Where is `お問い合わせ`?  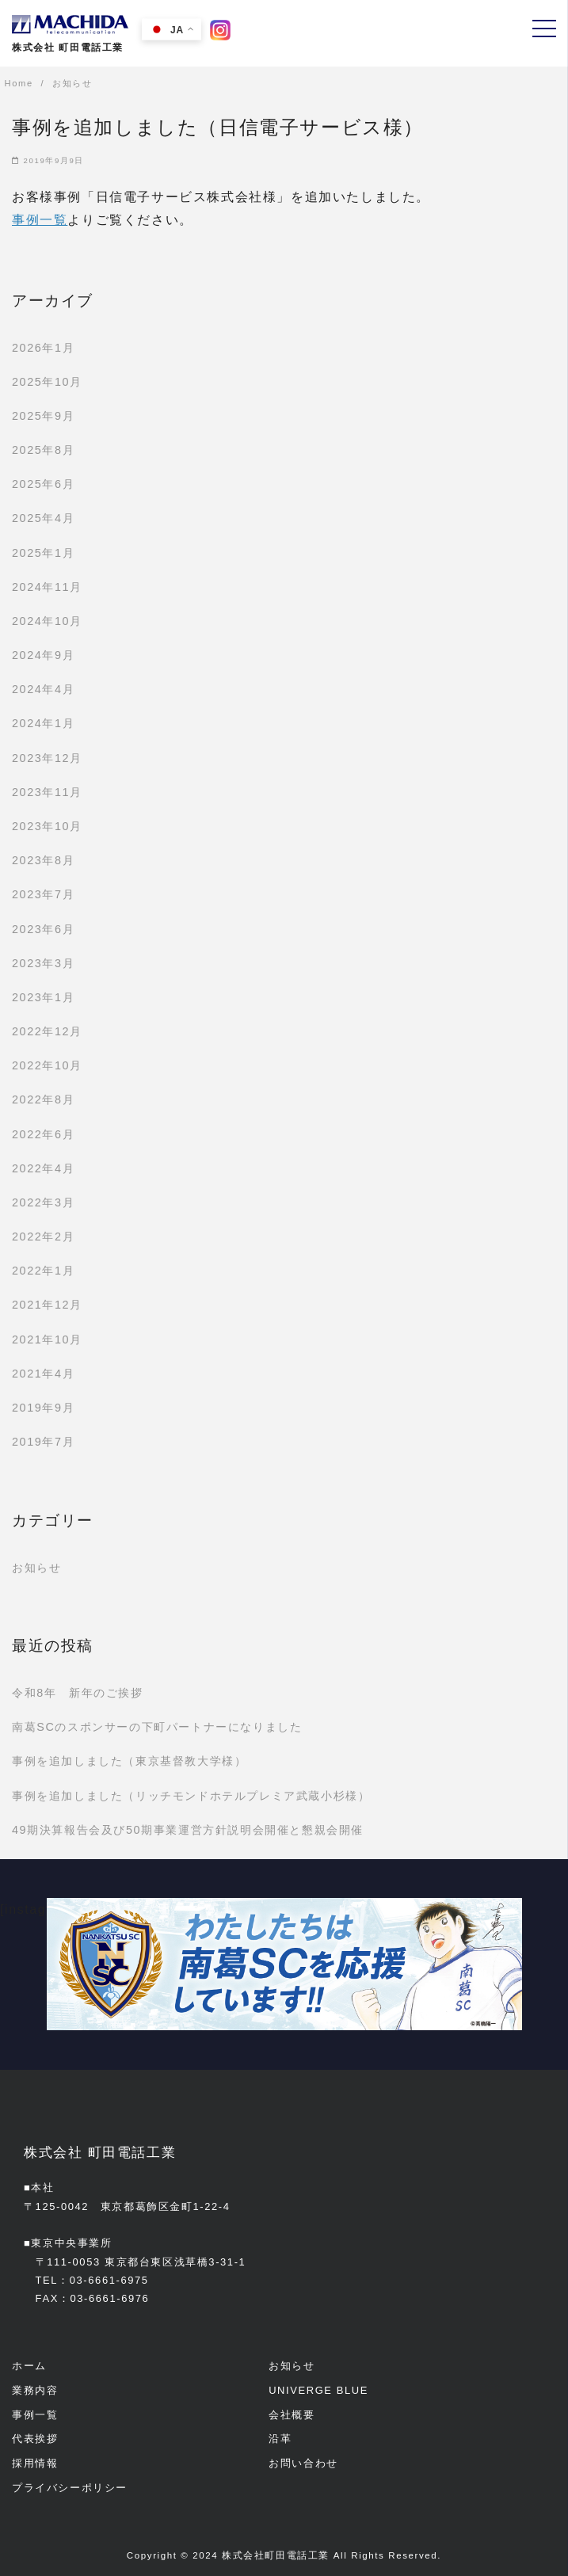 お問い合わせ is located at coordinates (303, 2463).